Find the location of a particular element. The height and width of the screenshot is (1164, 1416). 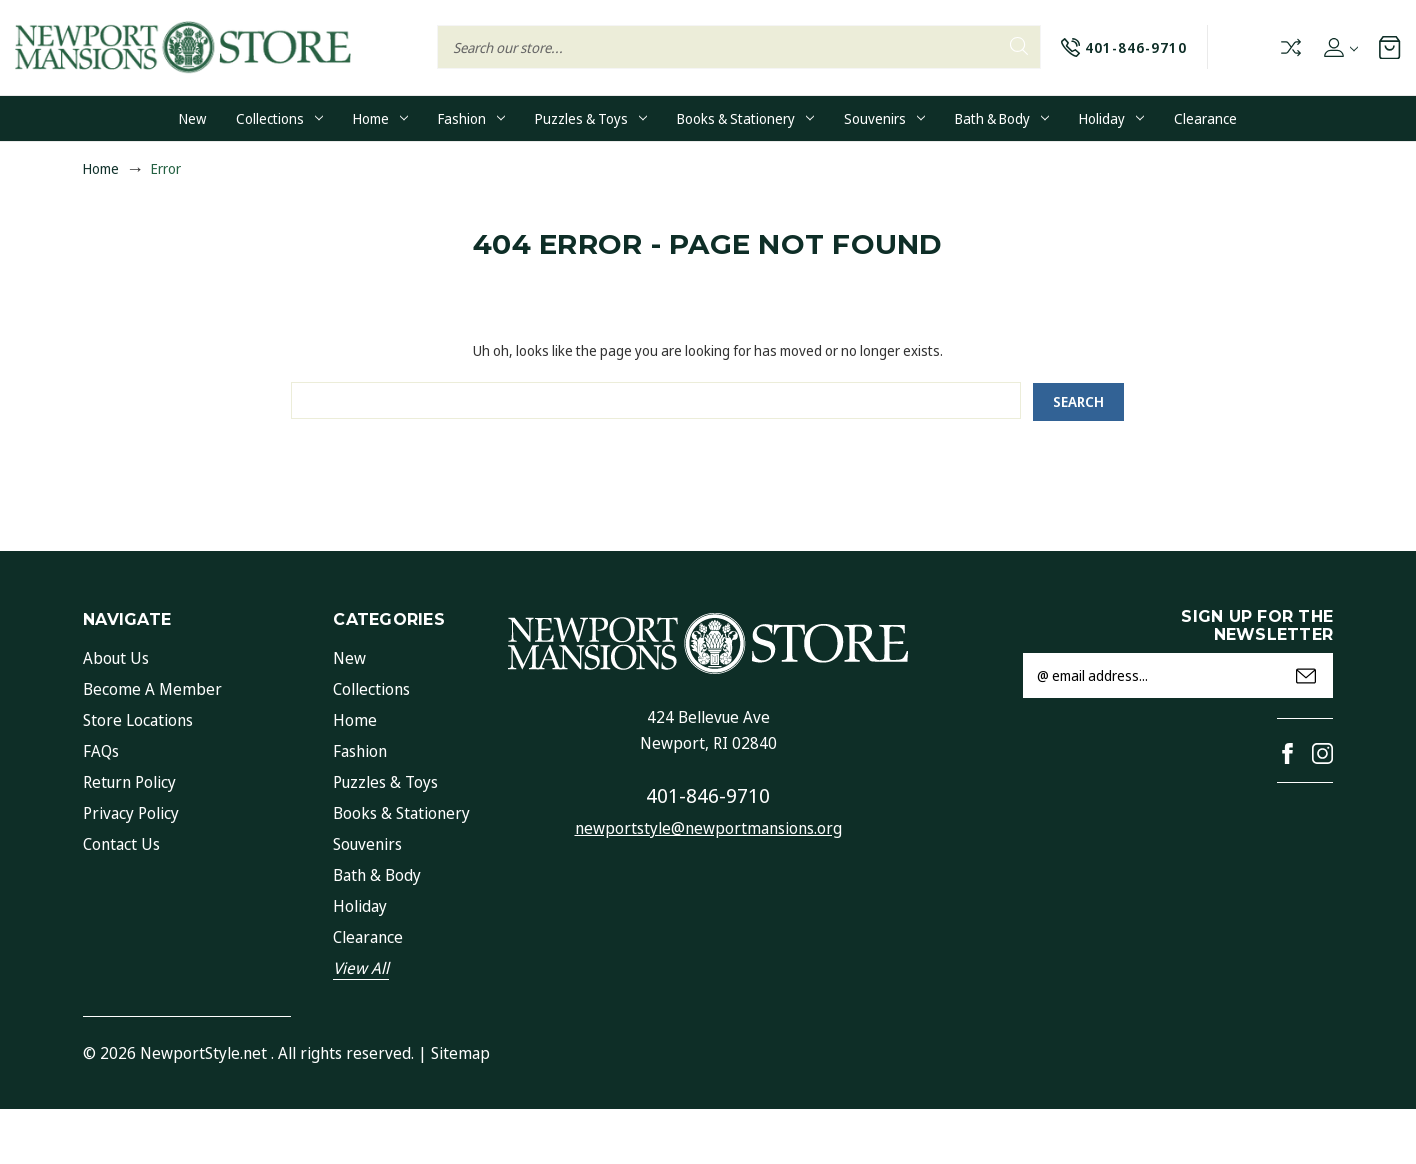

NewportStyle.net is located at coordinates (203, 1053).